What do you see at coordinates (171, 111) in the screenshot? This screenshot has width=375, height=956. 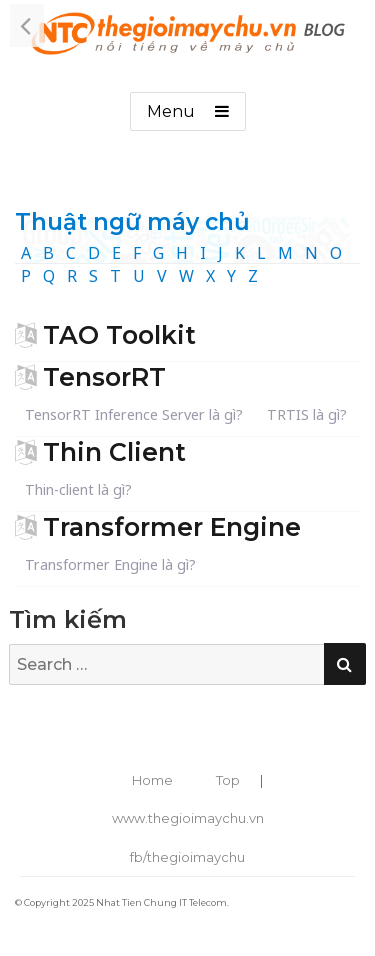 I see `Menu` at bounding box center [171, 111].